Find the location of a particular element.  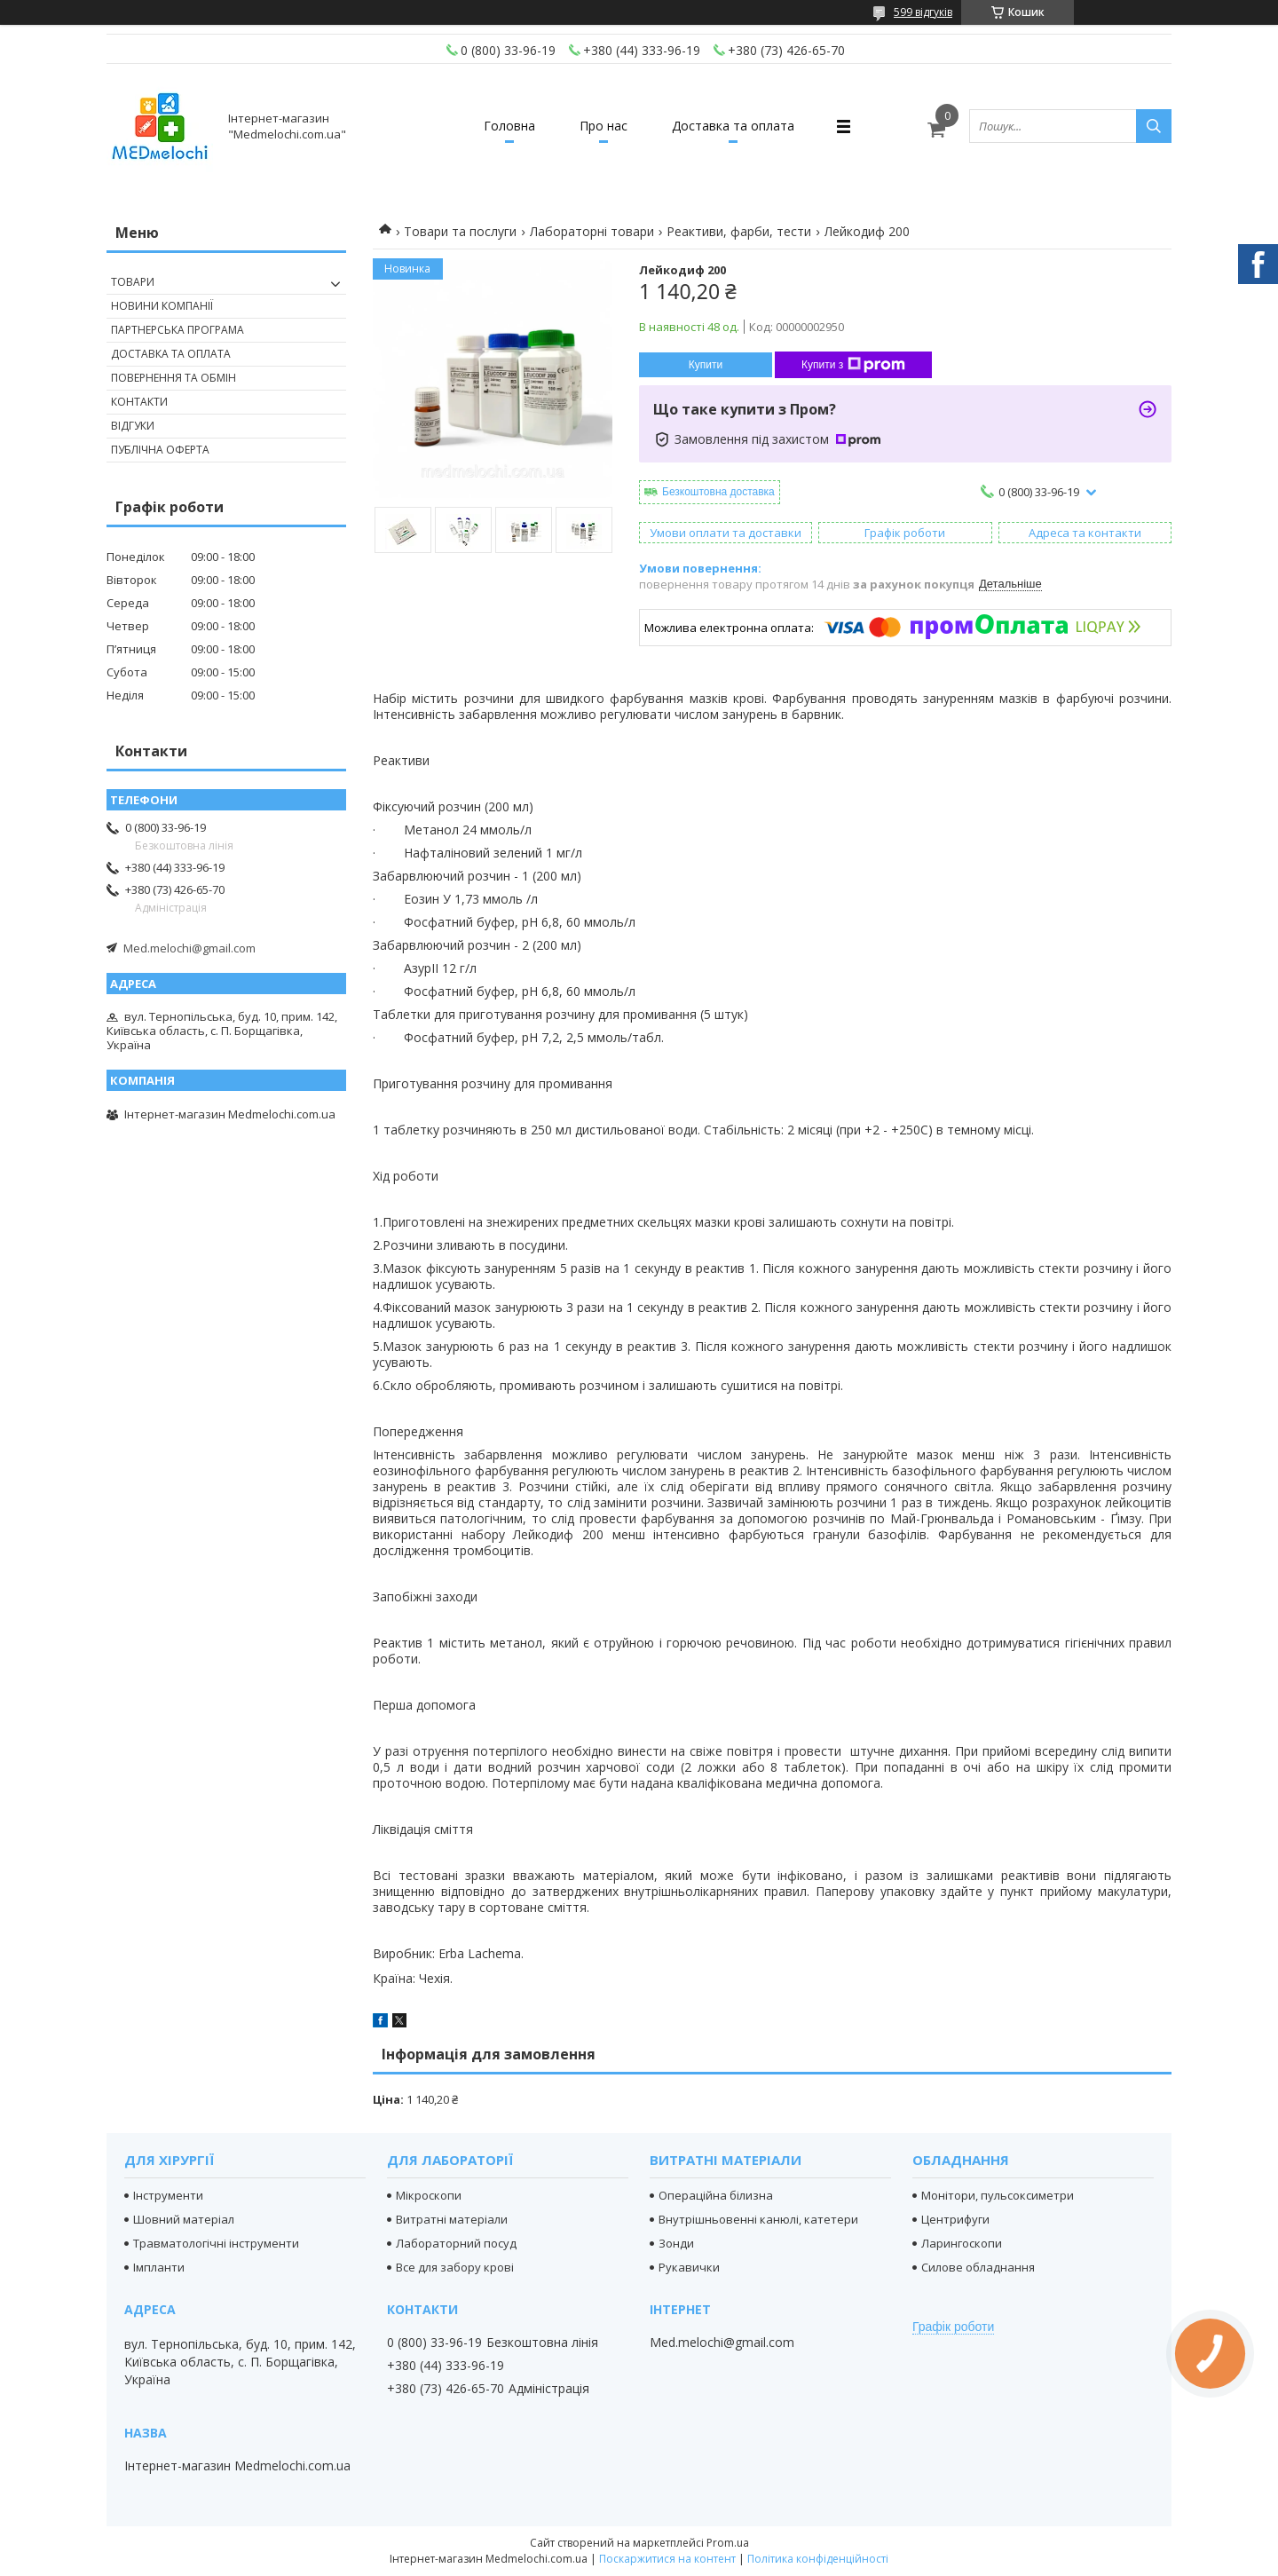

[Шукати] is located at coordinates (1154, 126).